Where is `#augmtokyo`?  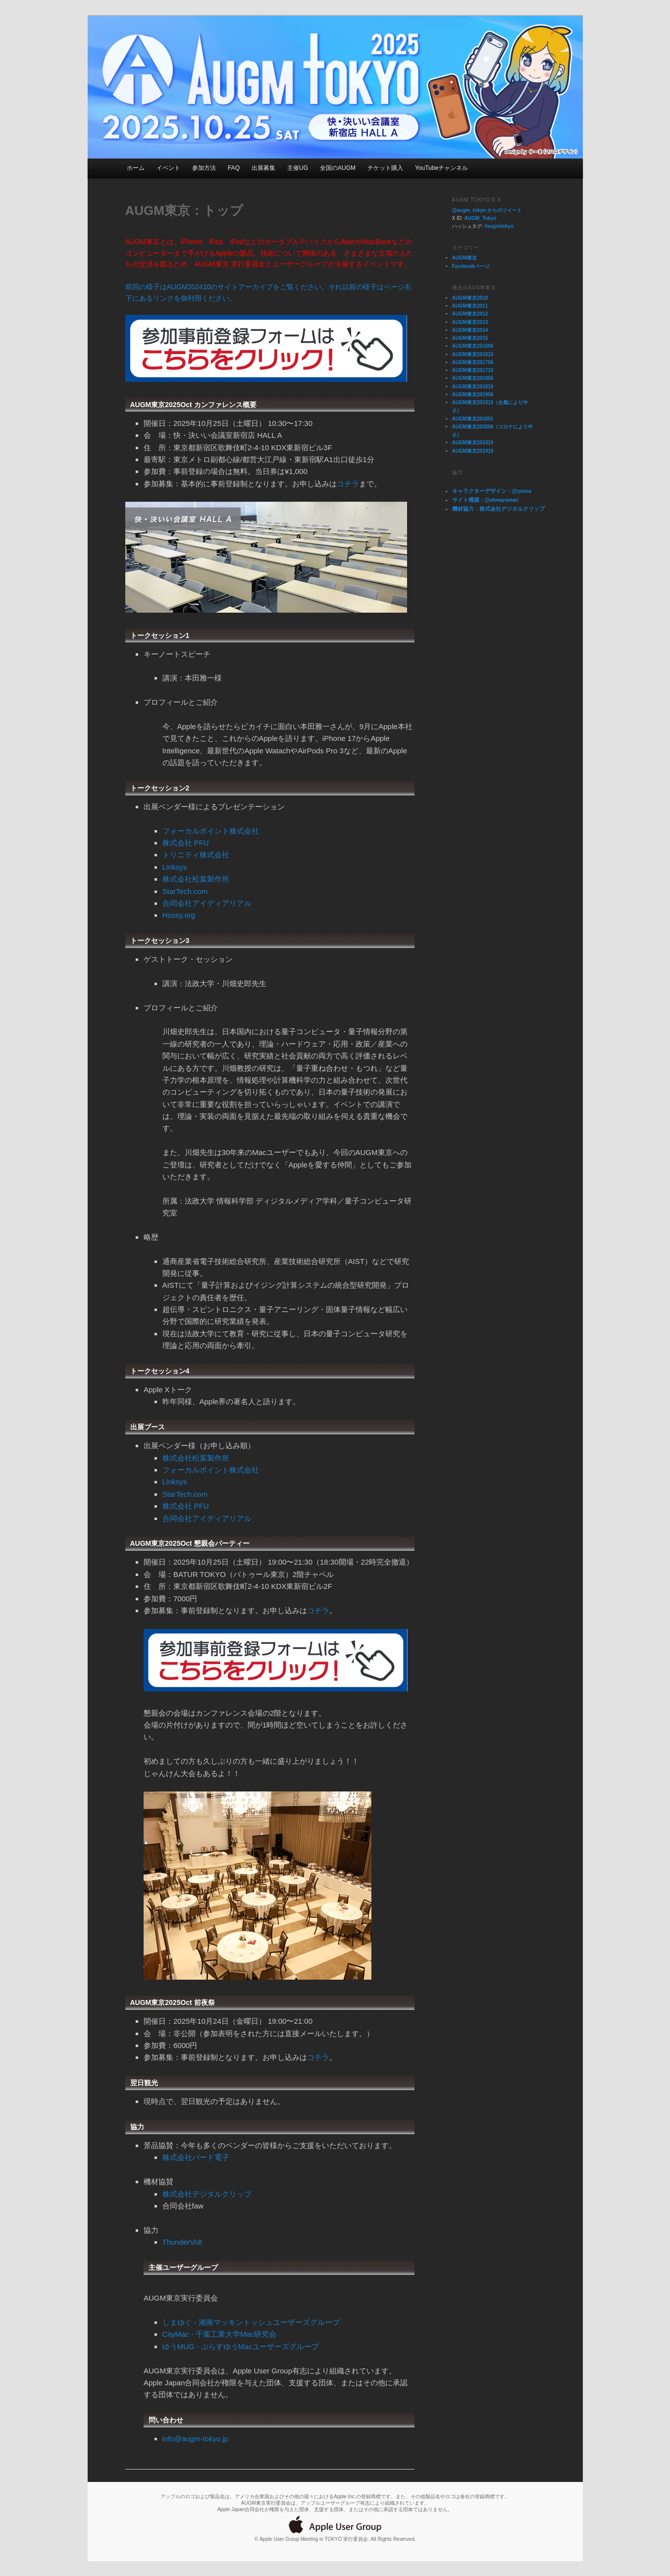 #augmtokyo is located at coordinates (499, 226).